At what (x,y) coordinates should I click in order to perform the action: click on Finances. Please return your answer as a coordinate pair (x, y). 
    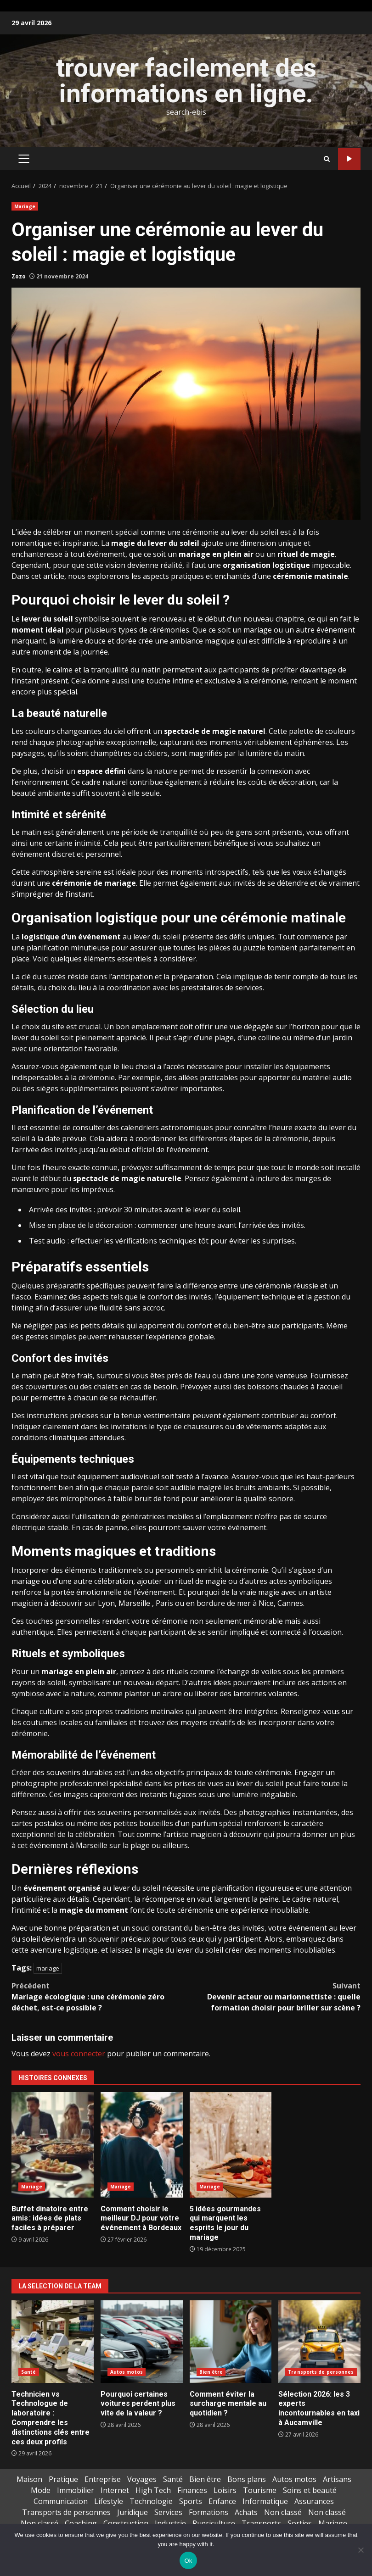
    Looking at the image, I should click on (192, 2490).